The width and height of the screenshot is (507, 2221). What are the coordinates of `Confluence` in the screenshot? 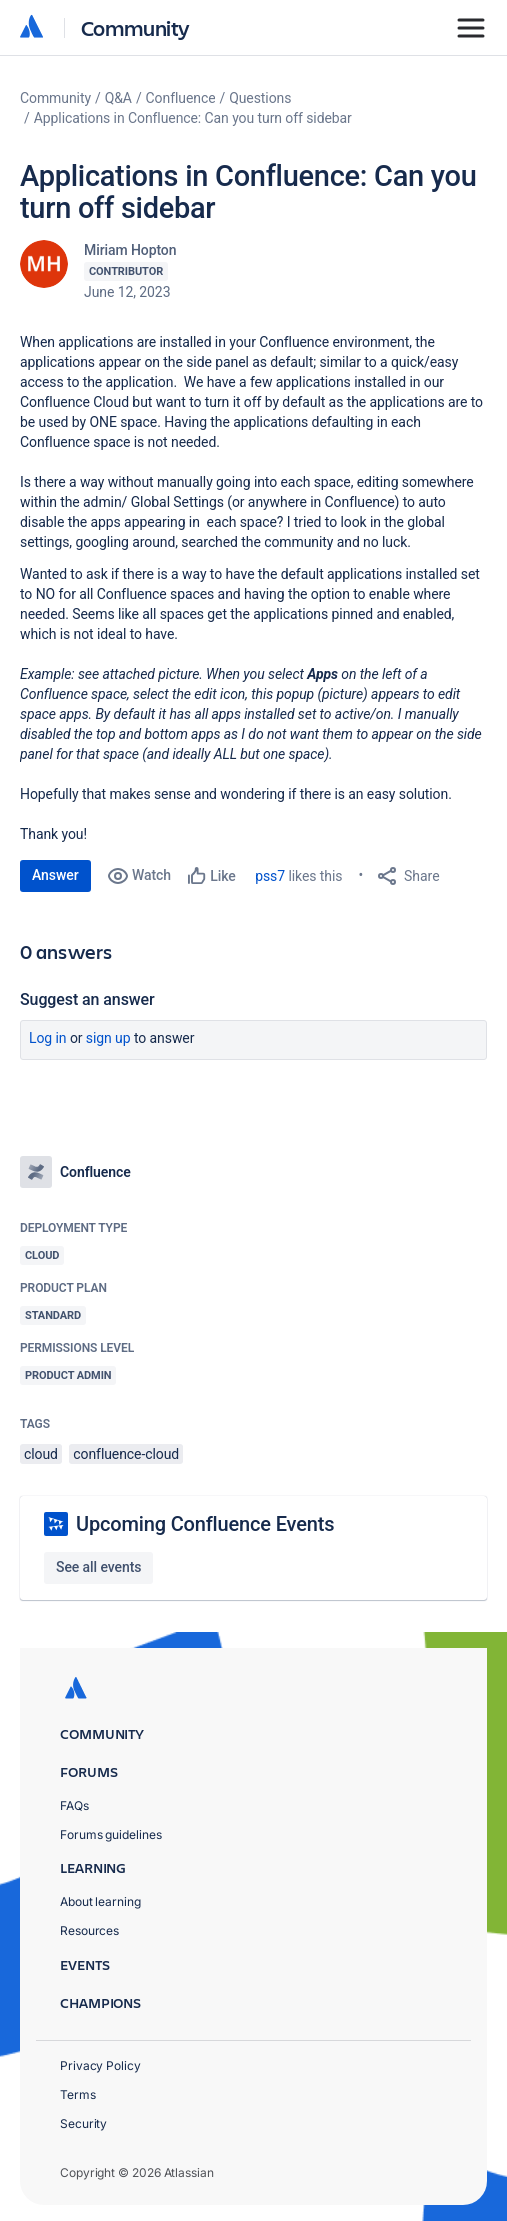 It's located at (181, 98).